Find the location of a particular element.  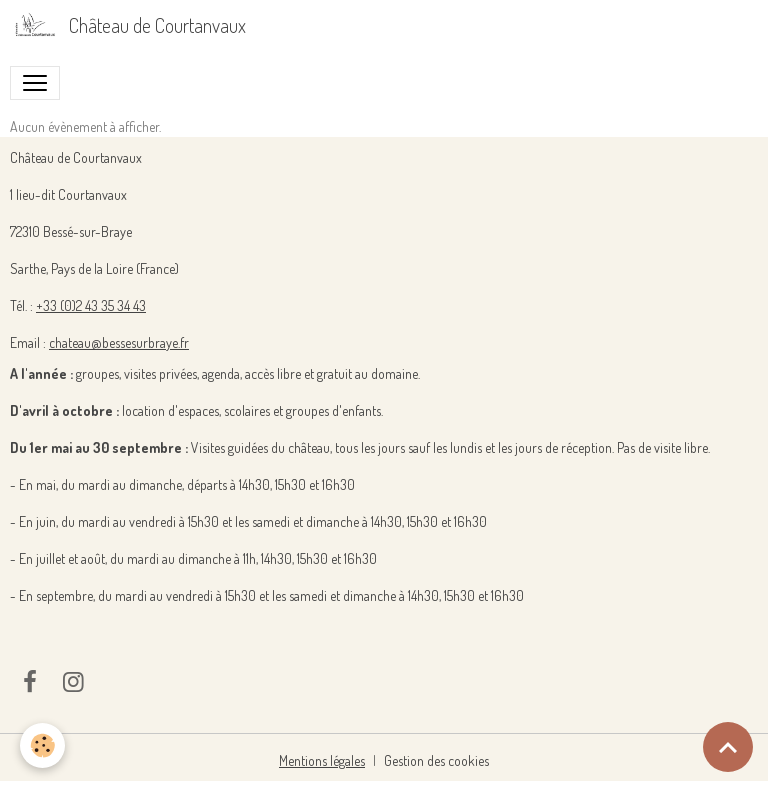

[Cookies] is located at coordinates (42, 745).